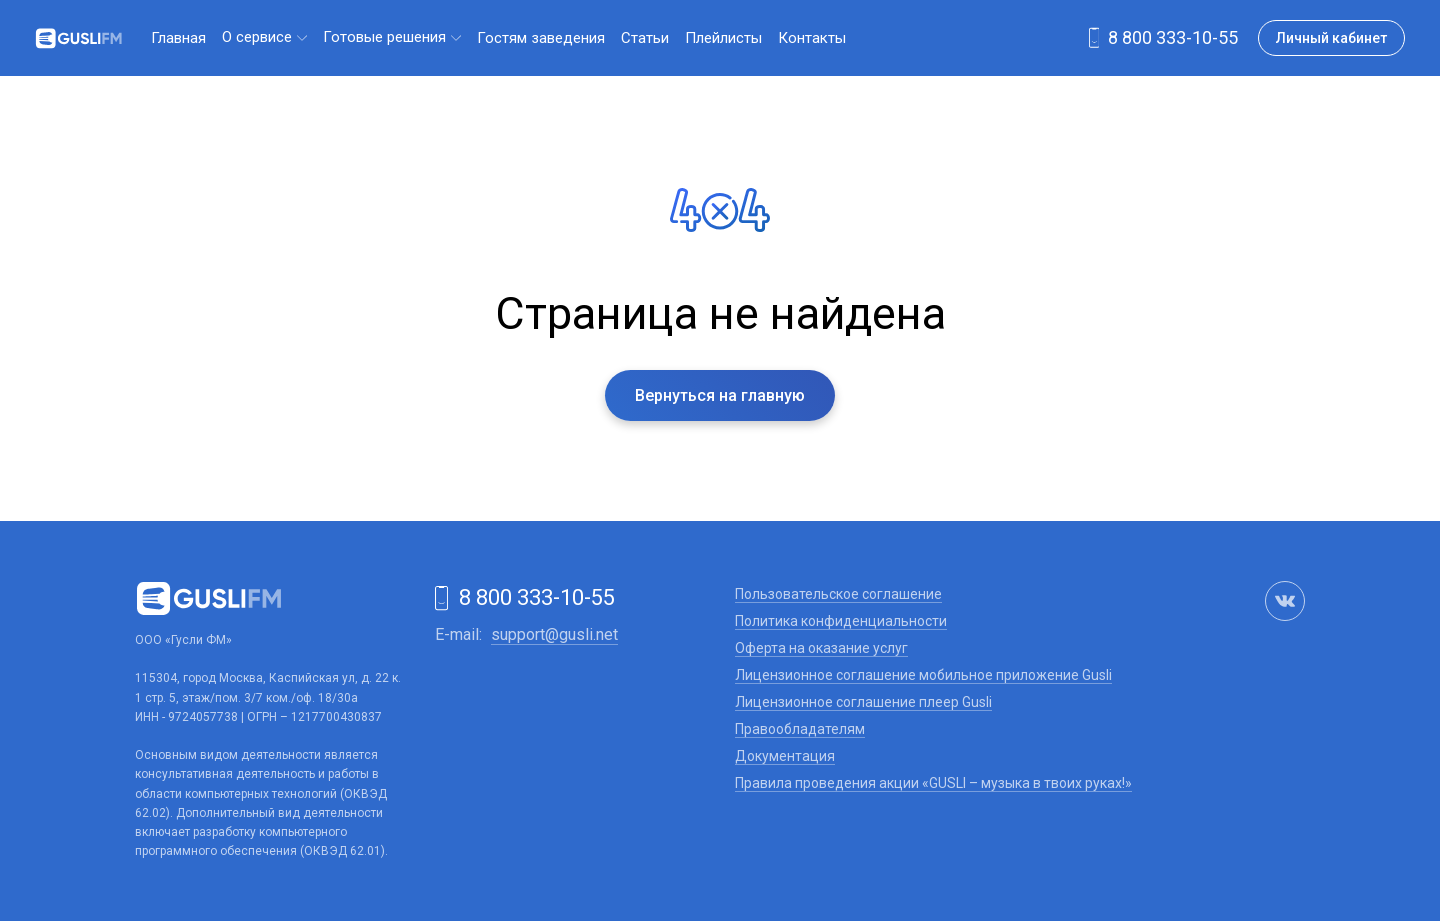  Describe the element at coordinates (933, 783) in the screenshot. I see `Правила проведения акции «GUSLI – музыка в твоих руках!»` at that location.